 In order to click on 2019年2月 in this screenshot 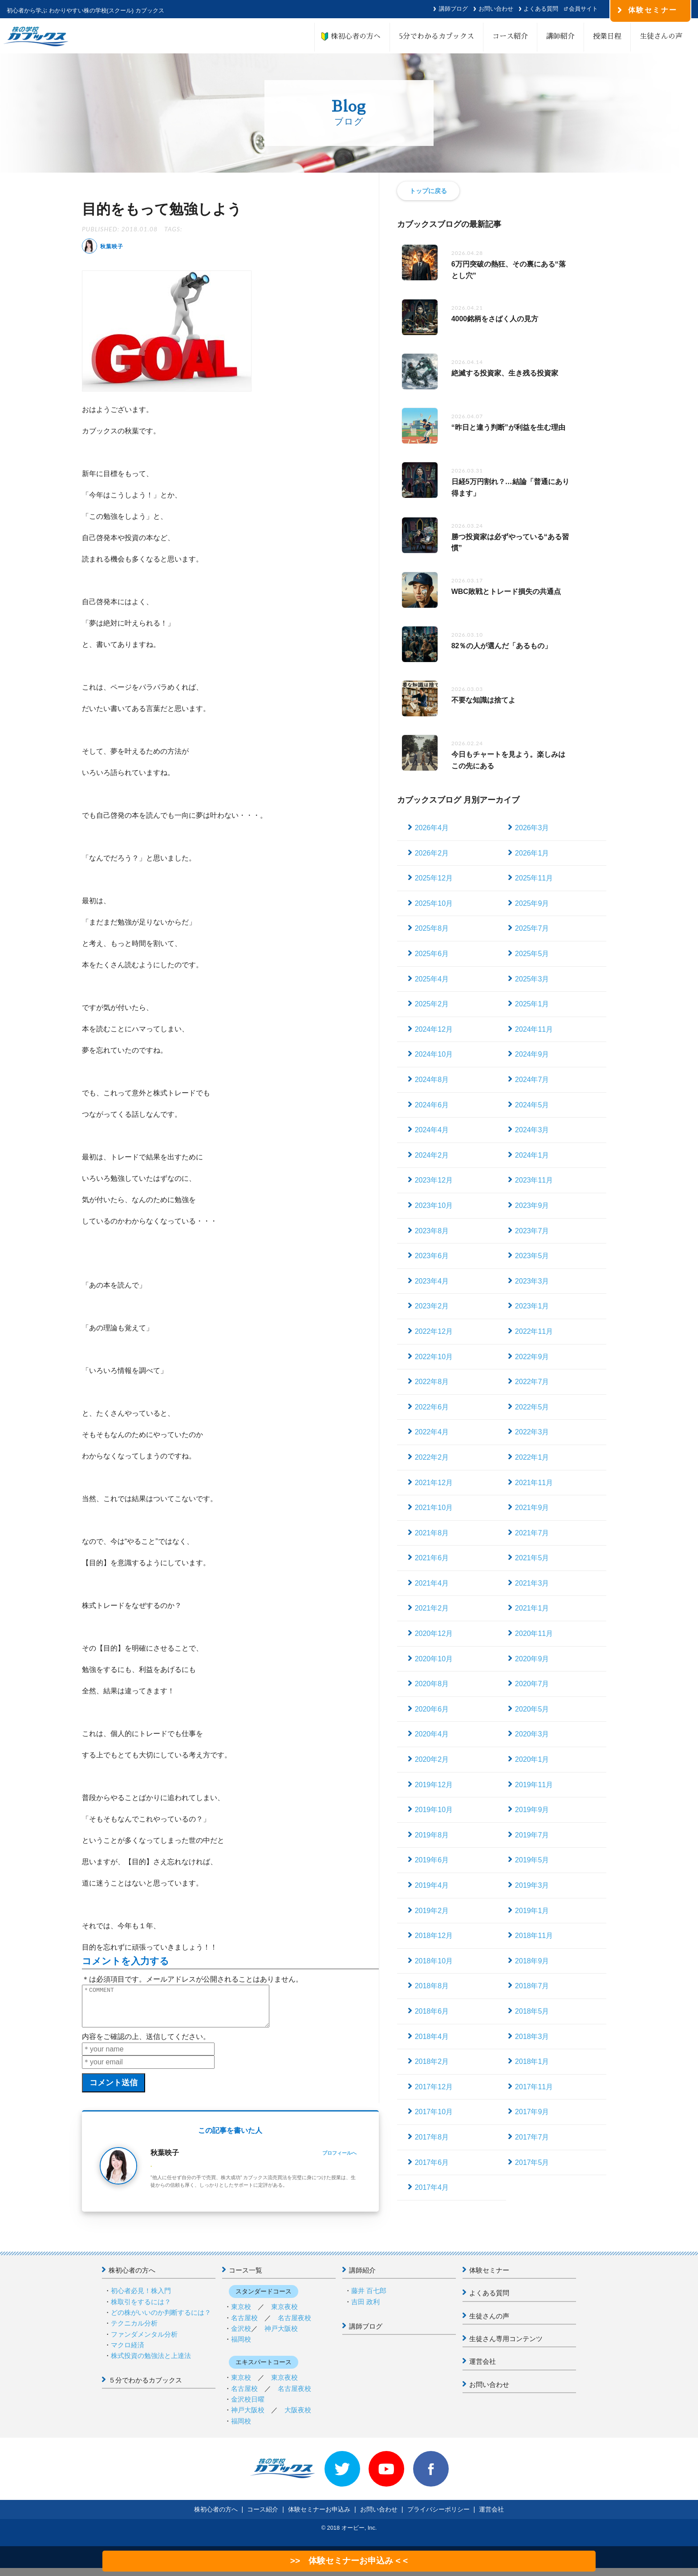, I will do `click(432, 1910)`.